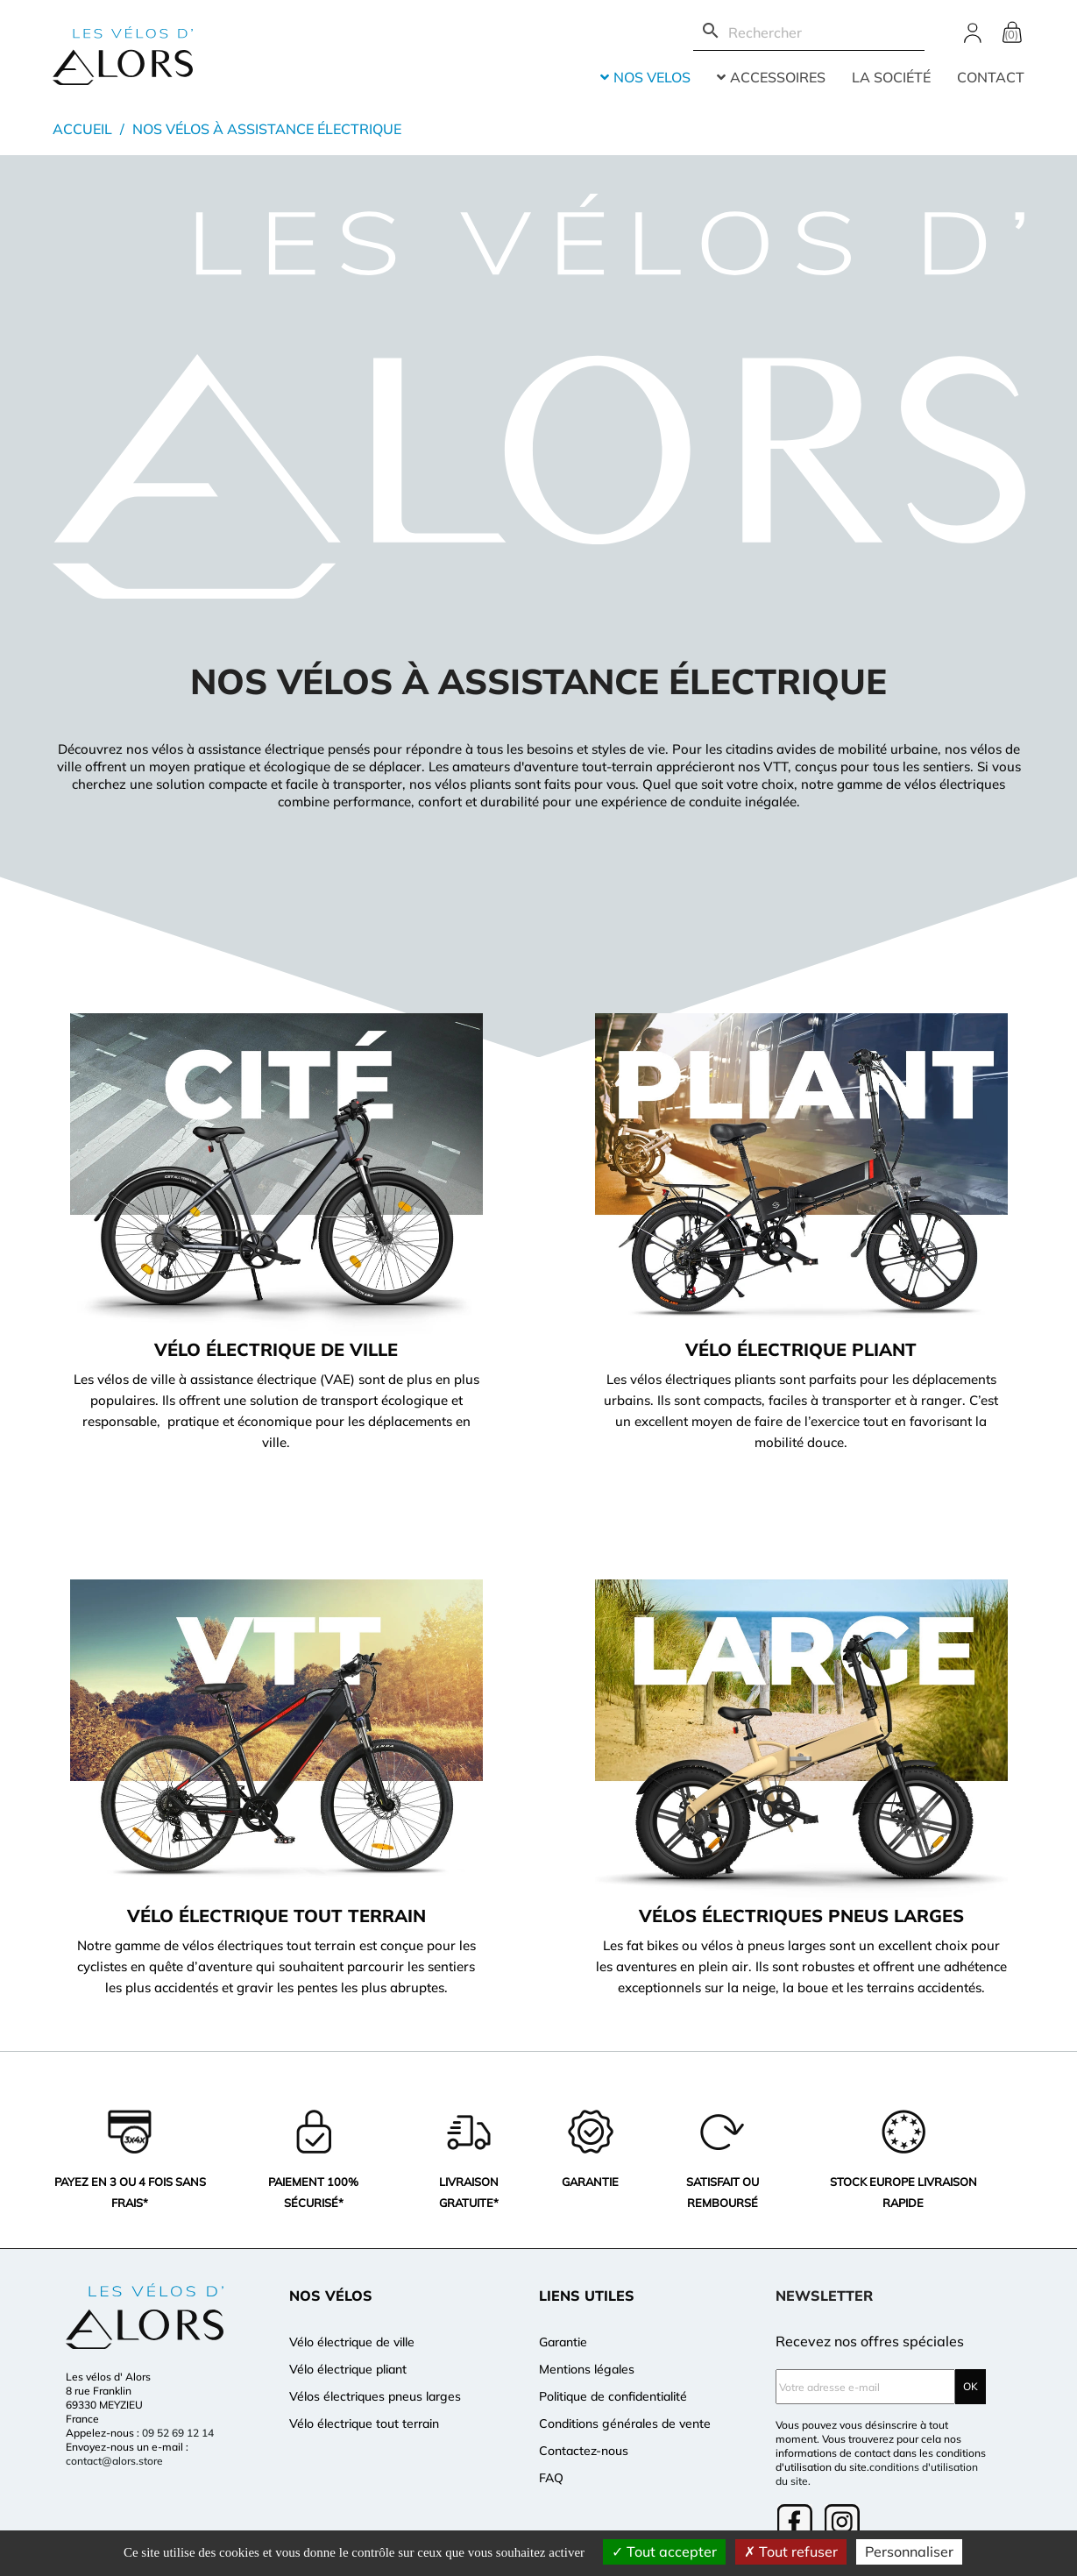 Image resolution: width=1077 pixels, height=2576 pixels. Describe the element at coordinates (583, 2451) in the screenshot. I see `Contactez-nous` at that location.